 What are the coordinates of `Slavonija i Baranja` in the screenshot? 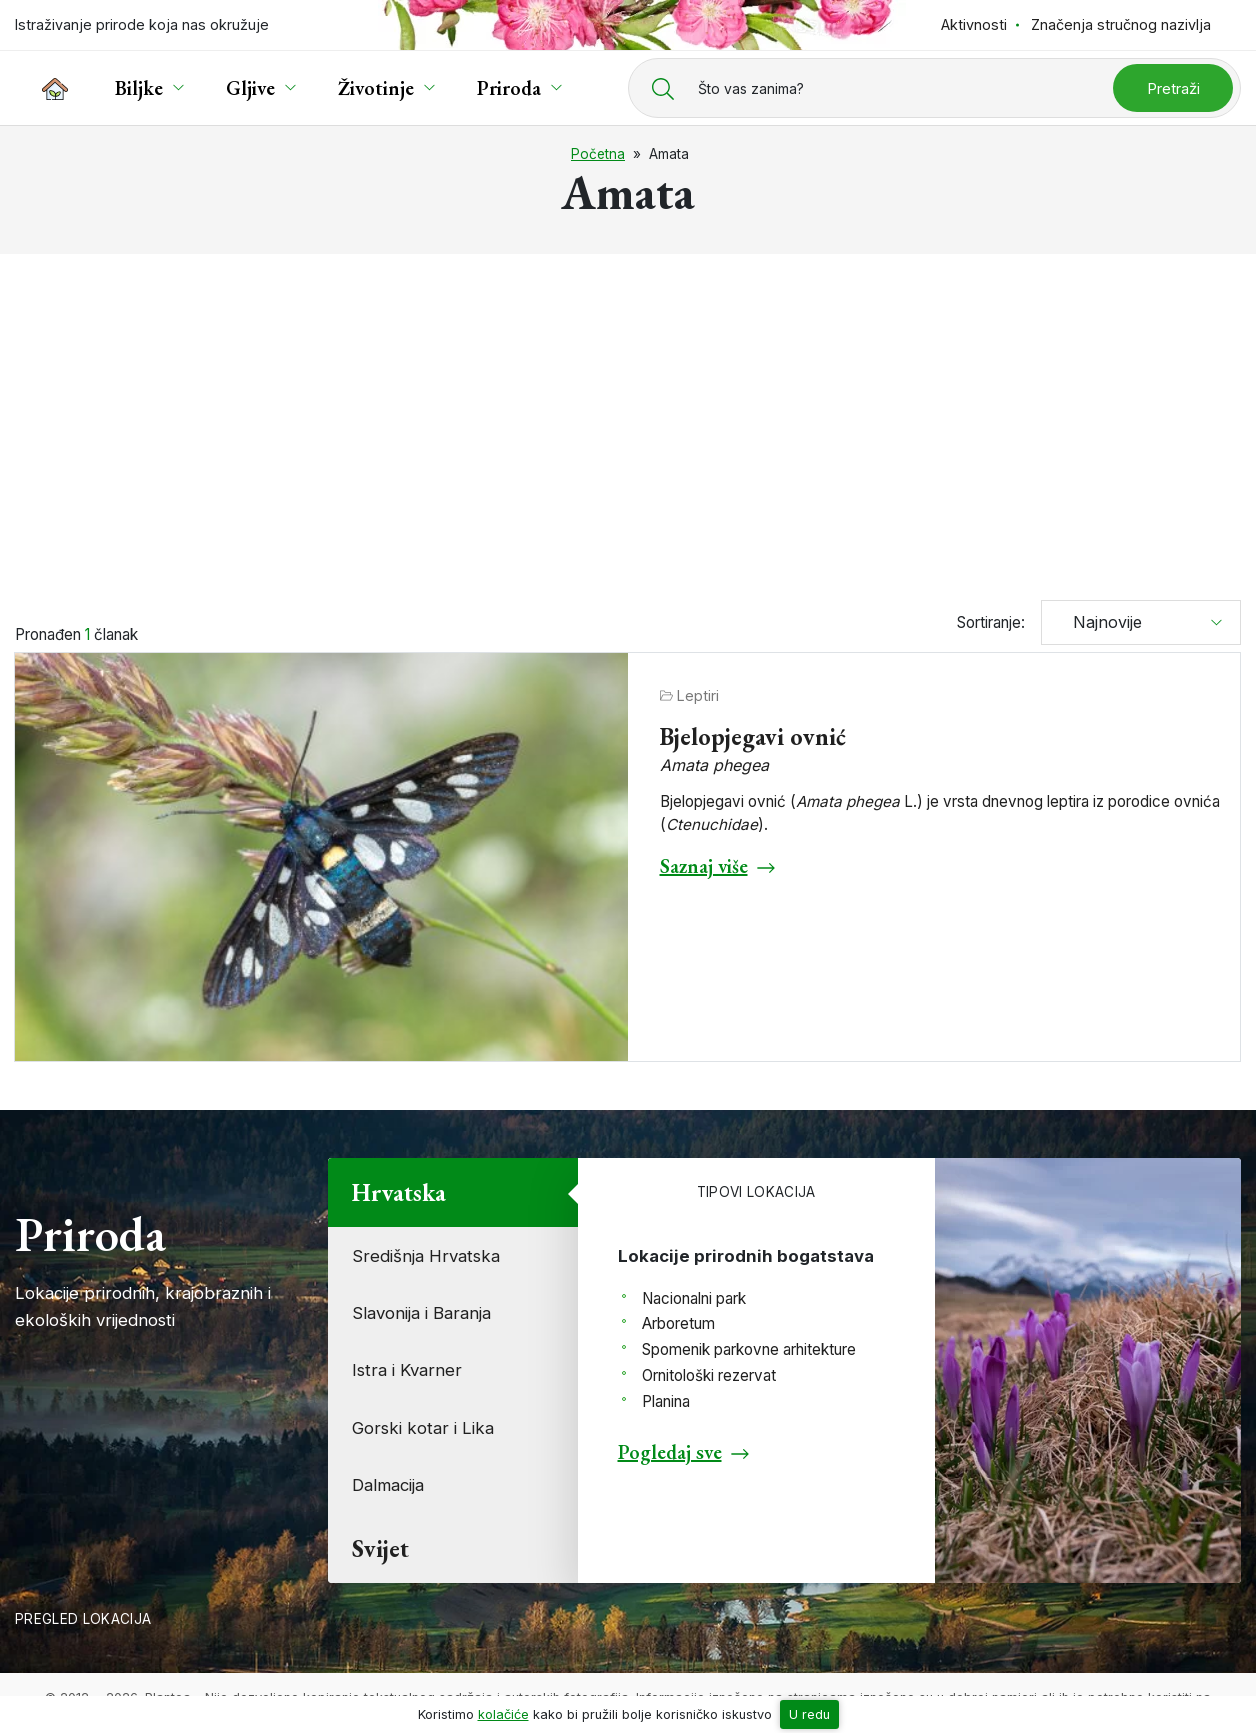 It's located at (421, 1313).